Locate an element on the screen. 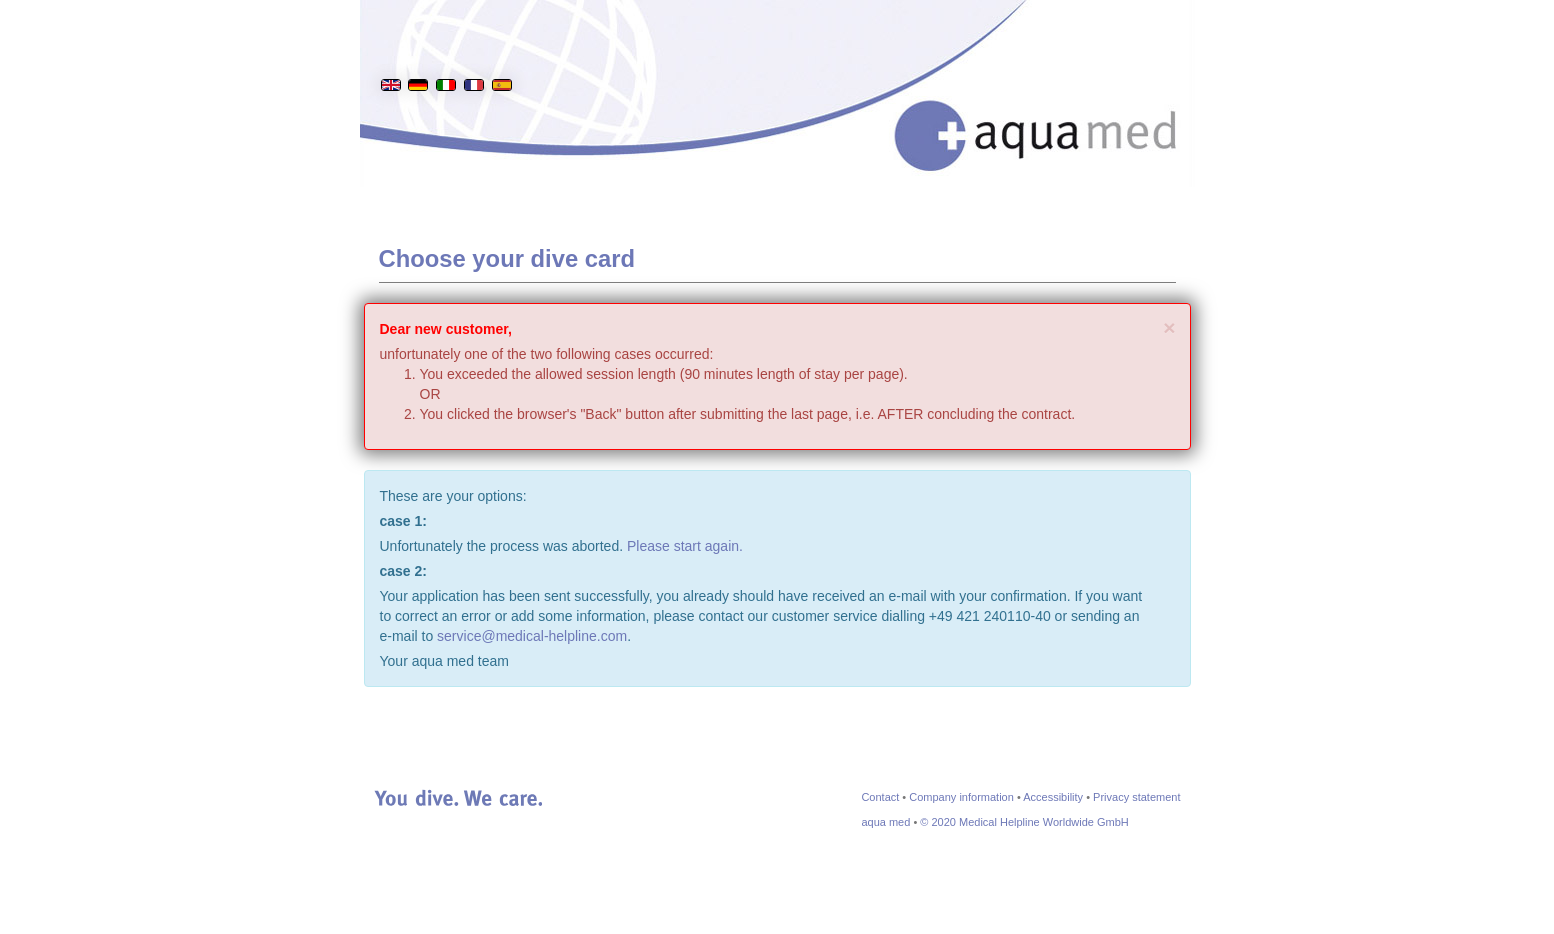 This screenshot has height=934, width=1554. Please start again. is located at coordinates (685, 546).